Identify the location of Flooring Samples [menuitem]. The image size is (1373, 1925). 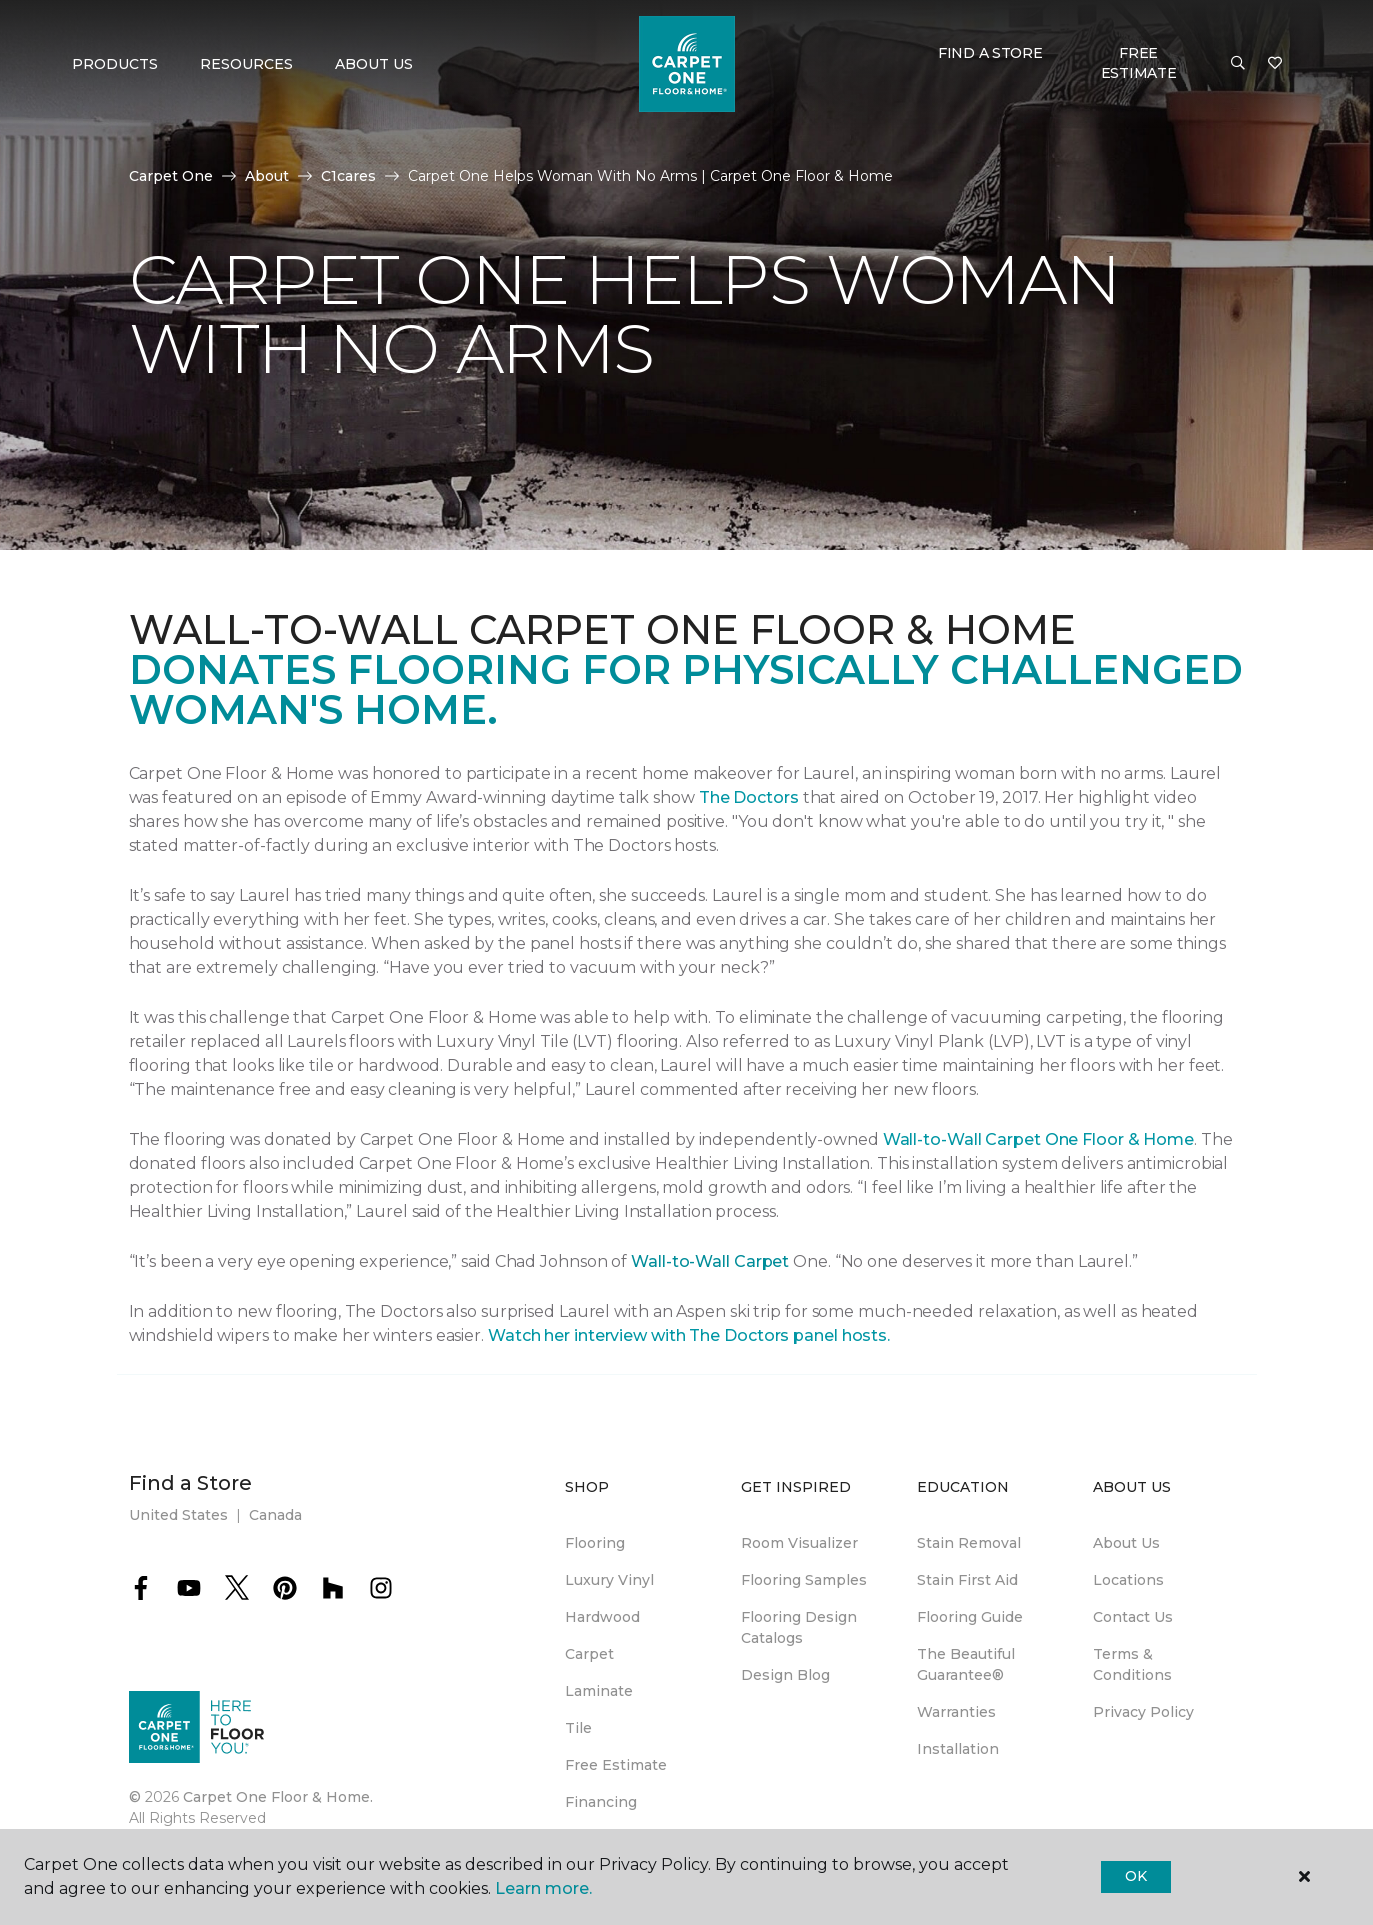
(804, 1580).